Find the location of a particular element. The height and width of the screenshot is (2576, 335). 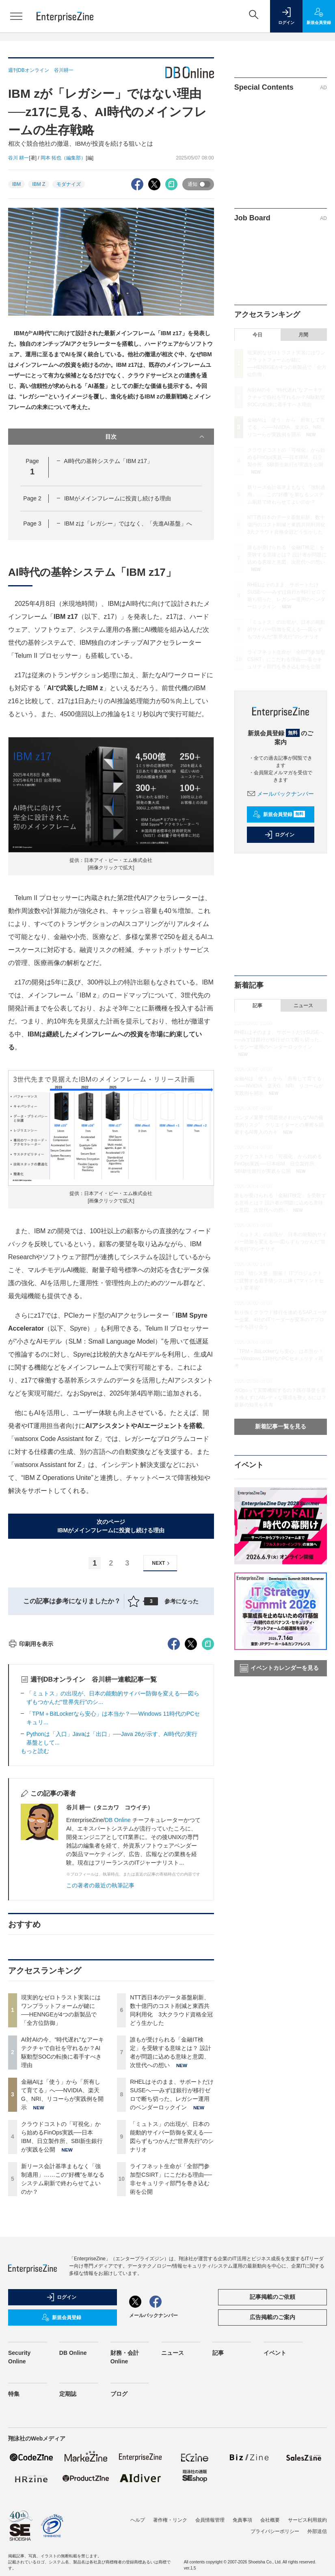

ブログ is located at coordinates (119, 2540).